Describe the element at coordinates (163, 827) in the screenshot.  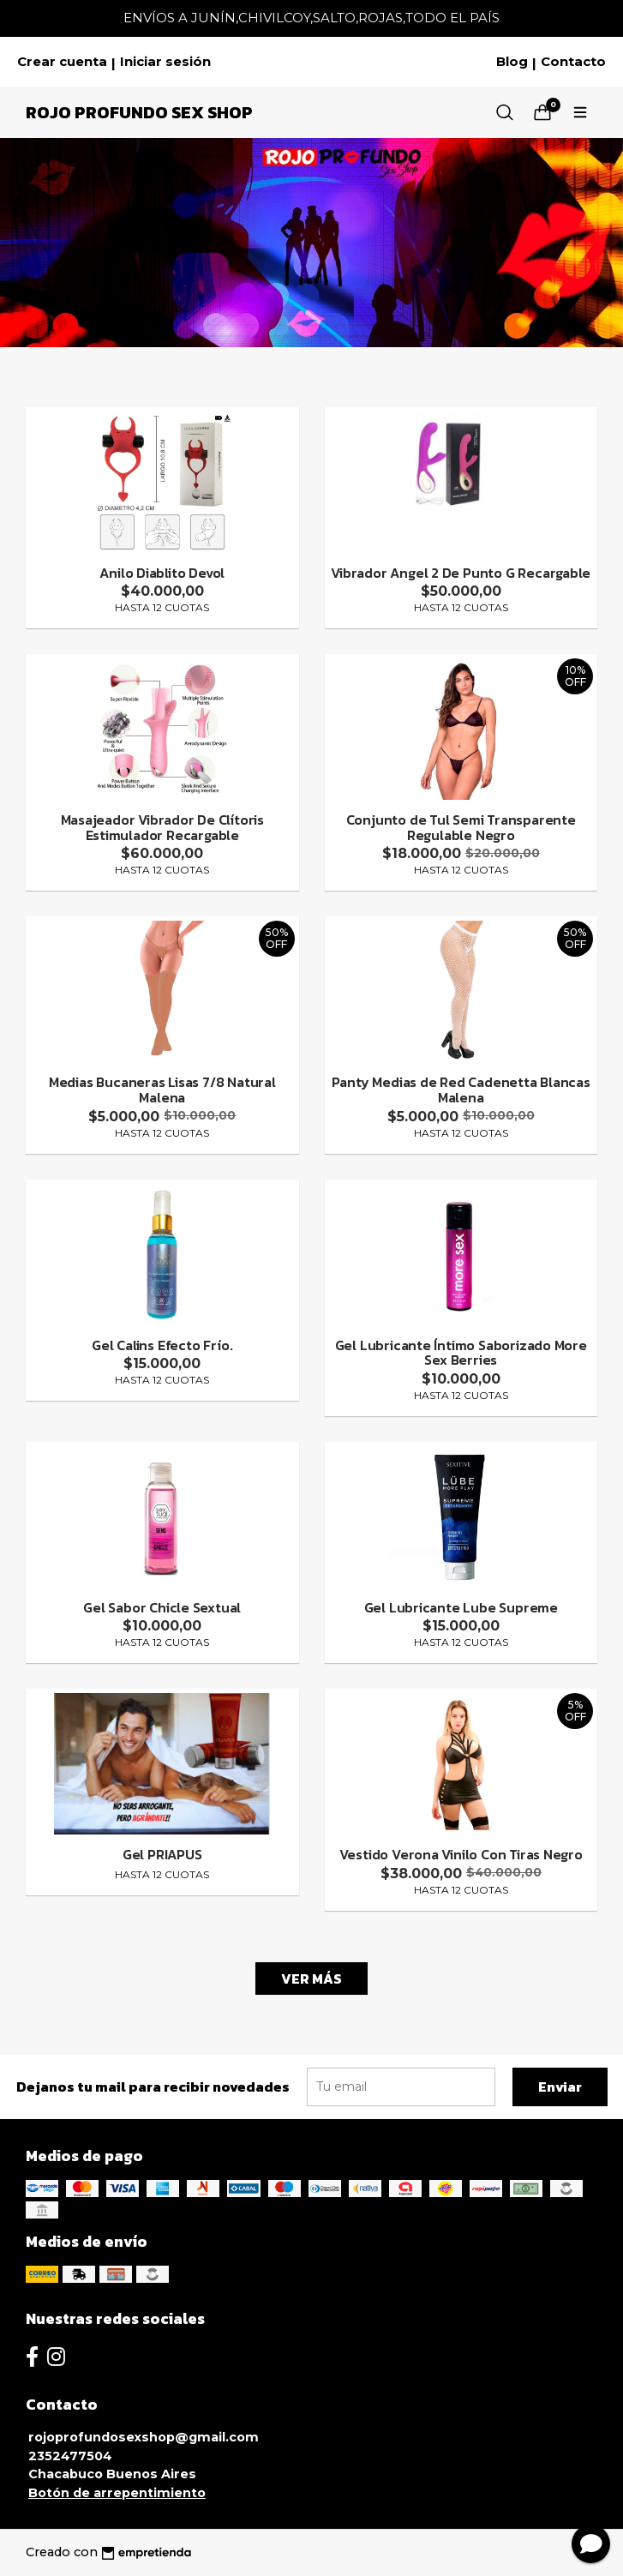
I see `Masajeador Vibrador De Clítoris Estimulador Recargable` at that location.